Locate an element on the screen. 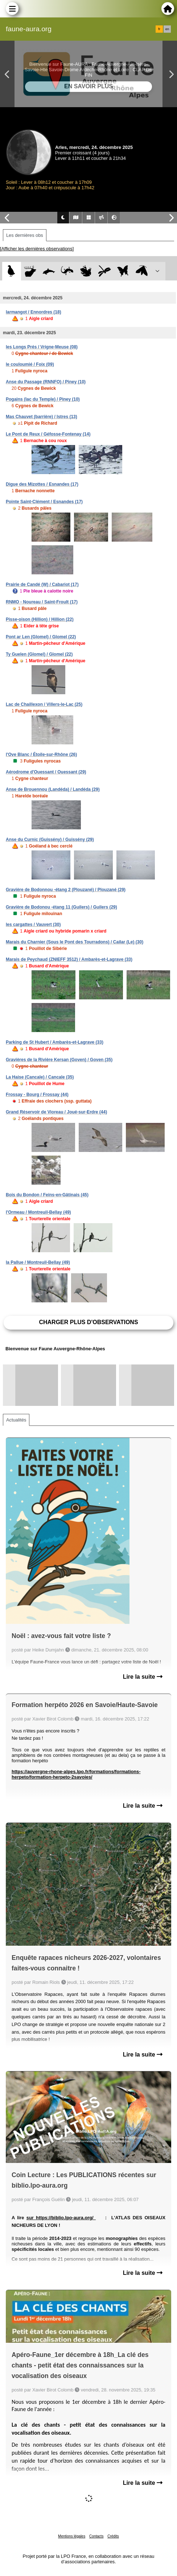 The height and width of the screenshot is (2576, 177). Marais de Peychaud (ZNIEFF 3512) / Ambarès-et-Lagrave (33) is located at coordinates (69, 959).